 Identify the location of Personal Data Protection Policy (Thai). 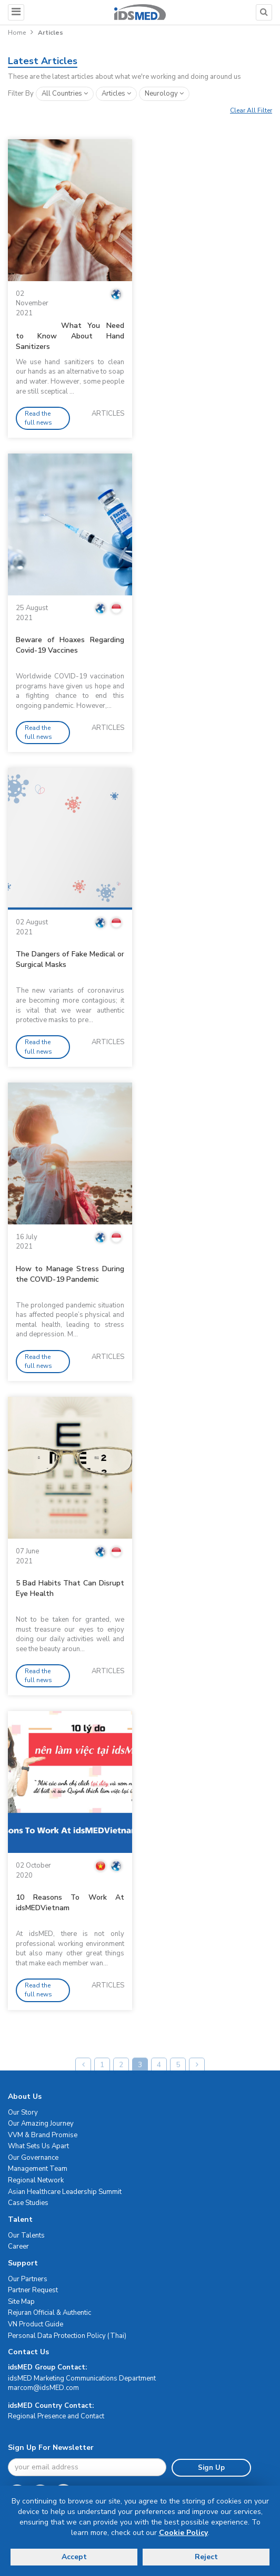
(67, 2336).